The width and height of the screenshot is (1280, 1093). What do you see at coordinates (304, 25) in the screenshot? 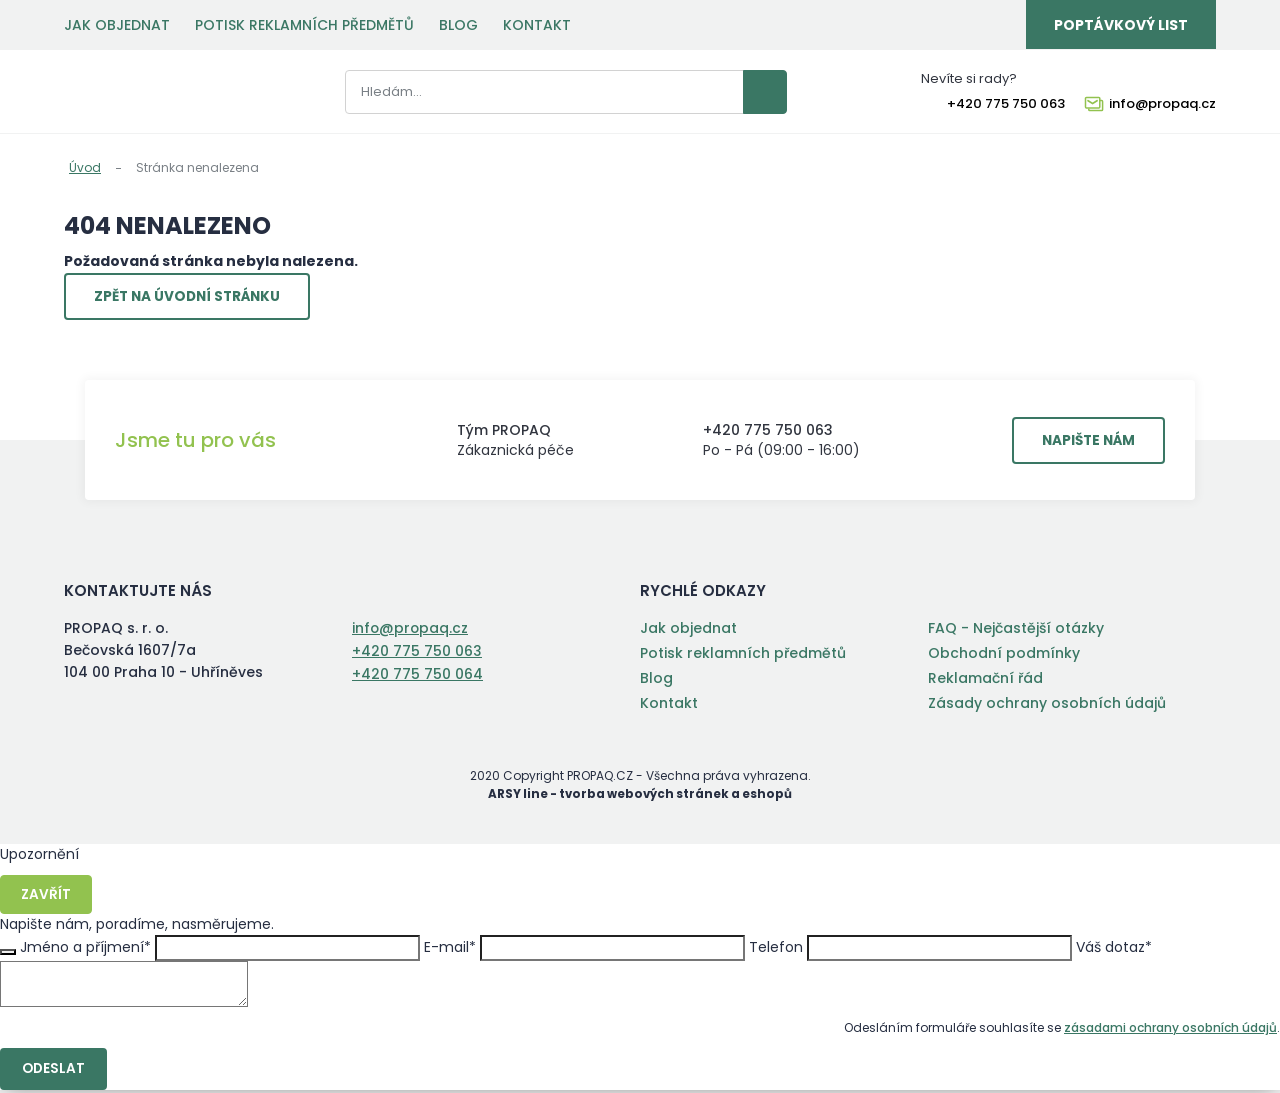
I see `Potisk reklamních předmětů` at bounding box center [304, 25].